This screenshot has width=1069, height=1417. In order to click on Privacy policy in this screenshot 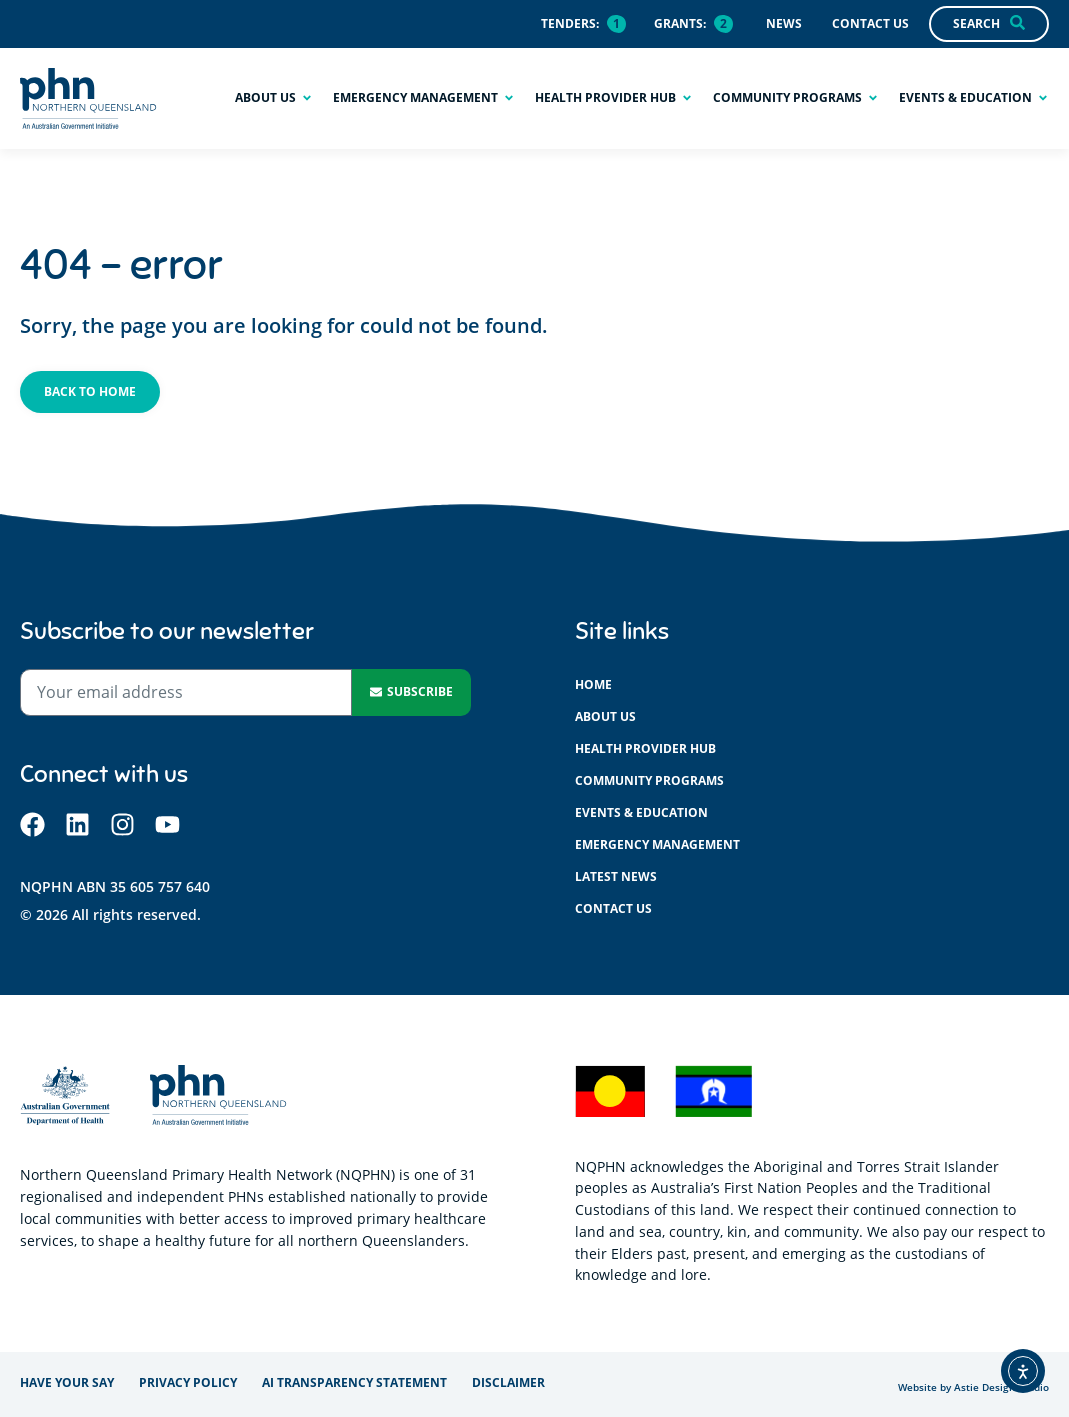, I will do `click(188, 1382)`.